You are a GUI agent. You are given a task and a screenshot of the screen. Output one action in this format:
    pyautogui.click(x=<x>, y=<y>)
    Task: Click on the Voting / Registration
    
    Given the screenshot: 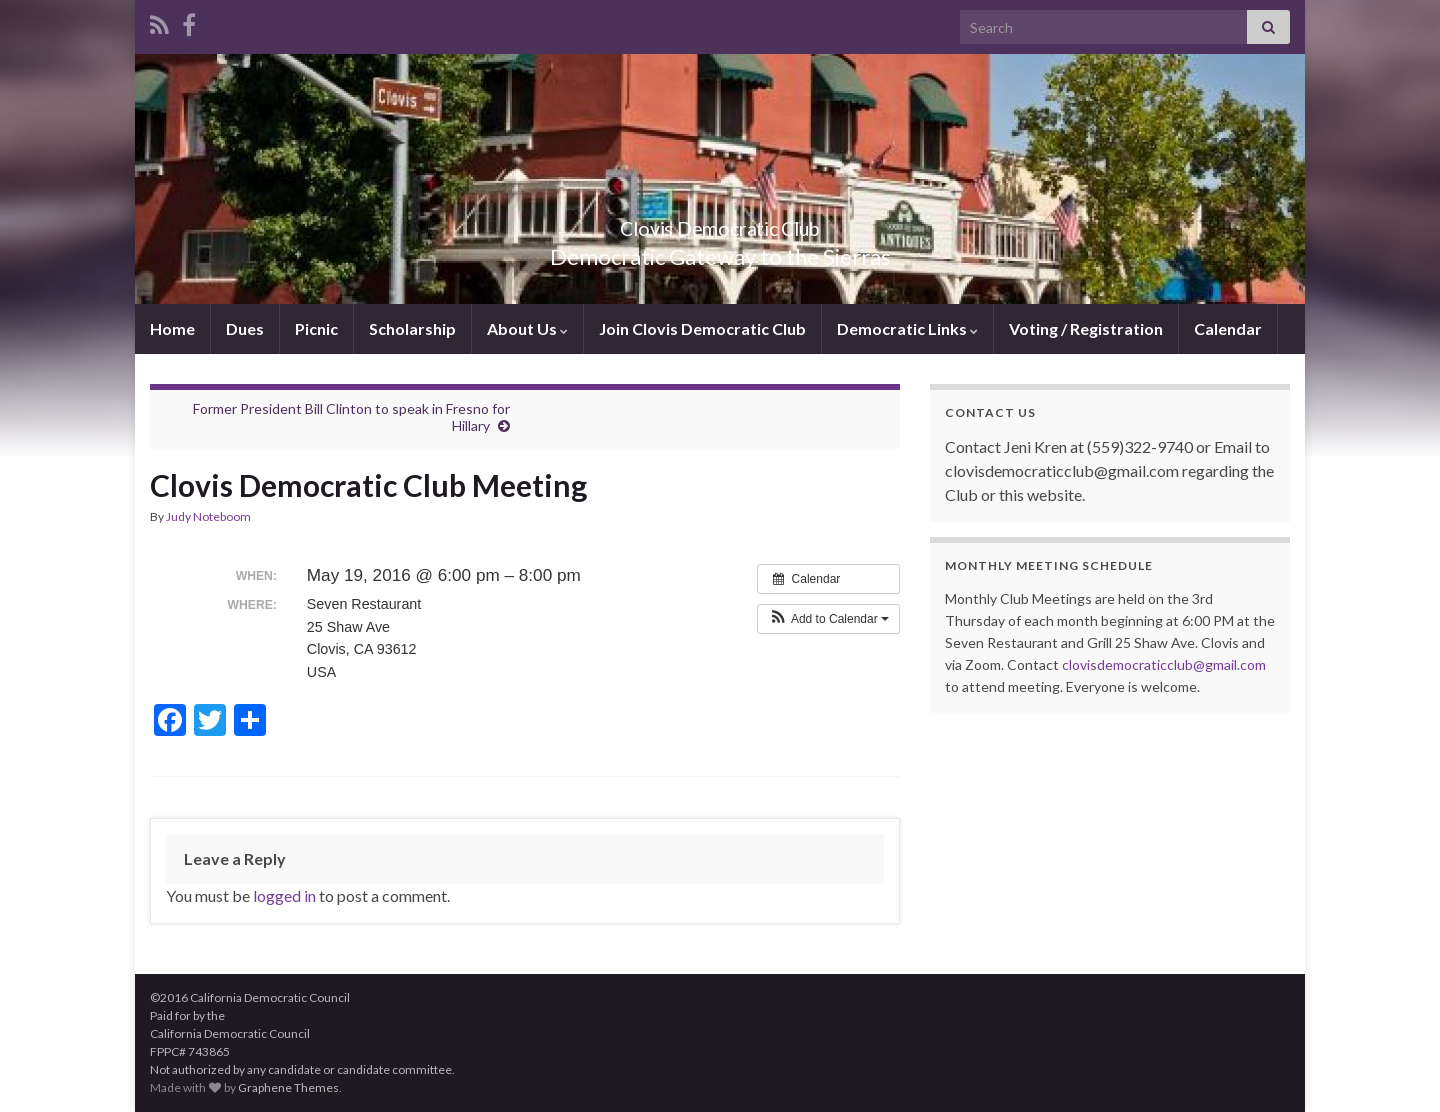 What is the action you would take?
    pyautogui.click(x=1086, y=328)
    